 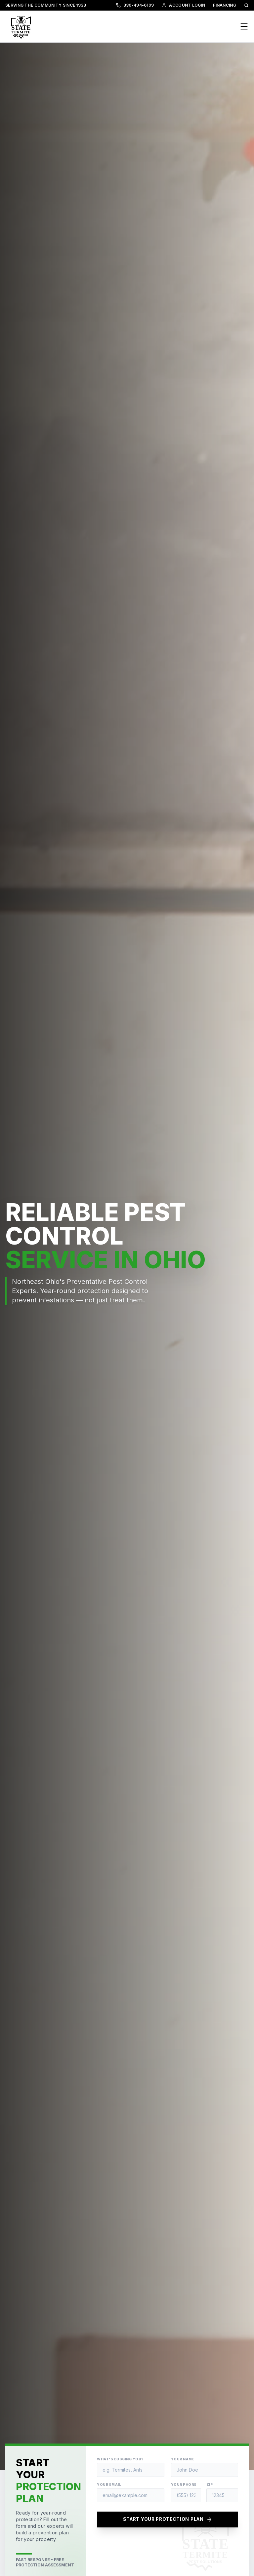 I want to click on FINANCING, so click(x=224, y=5).